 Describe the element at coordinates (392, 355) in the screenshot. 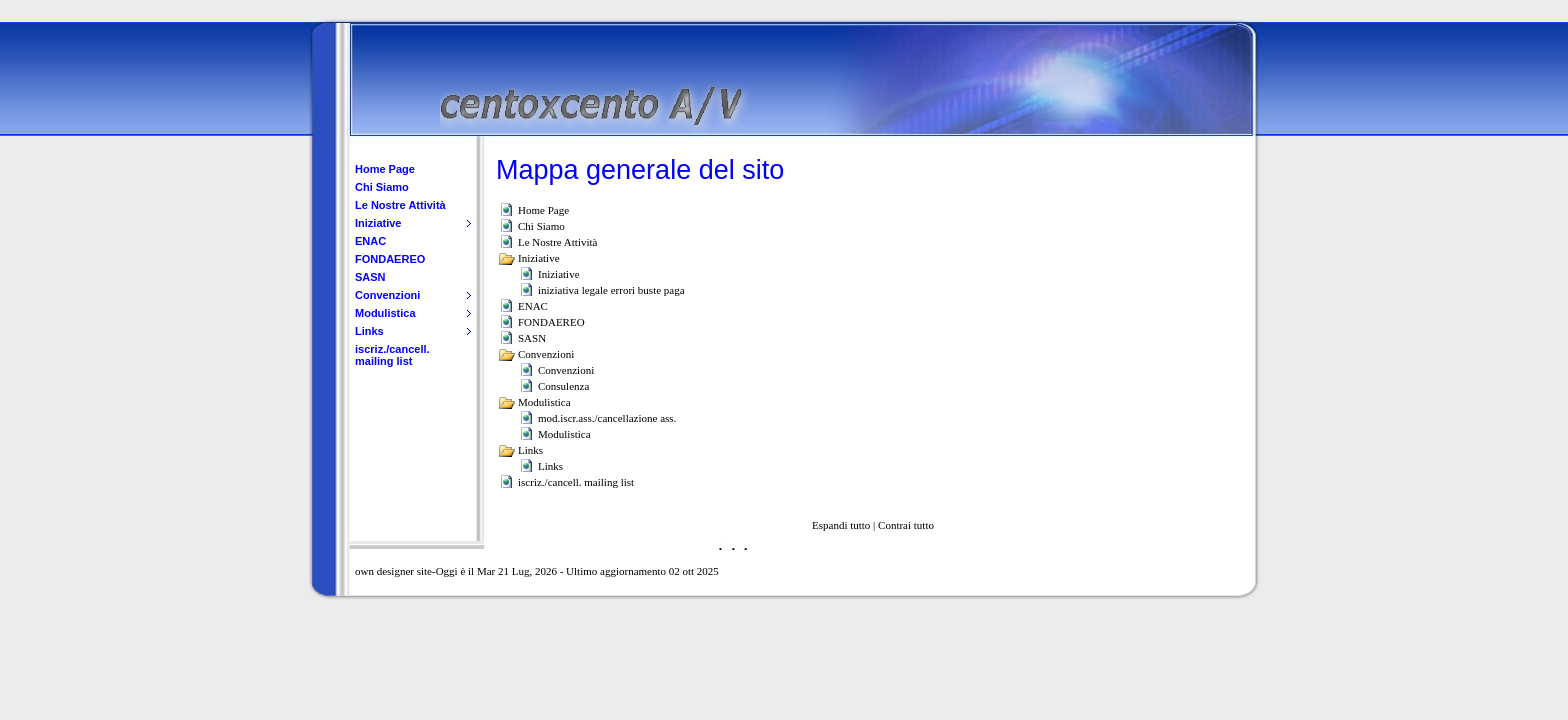

I see `iscriz./cancell. mailing list` at that location.